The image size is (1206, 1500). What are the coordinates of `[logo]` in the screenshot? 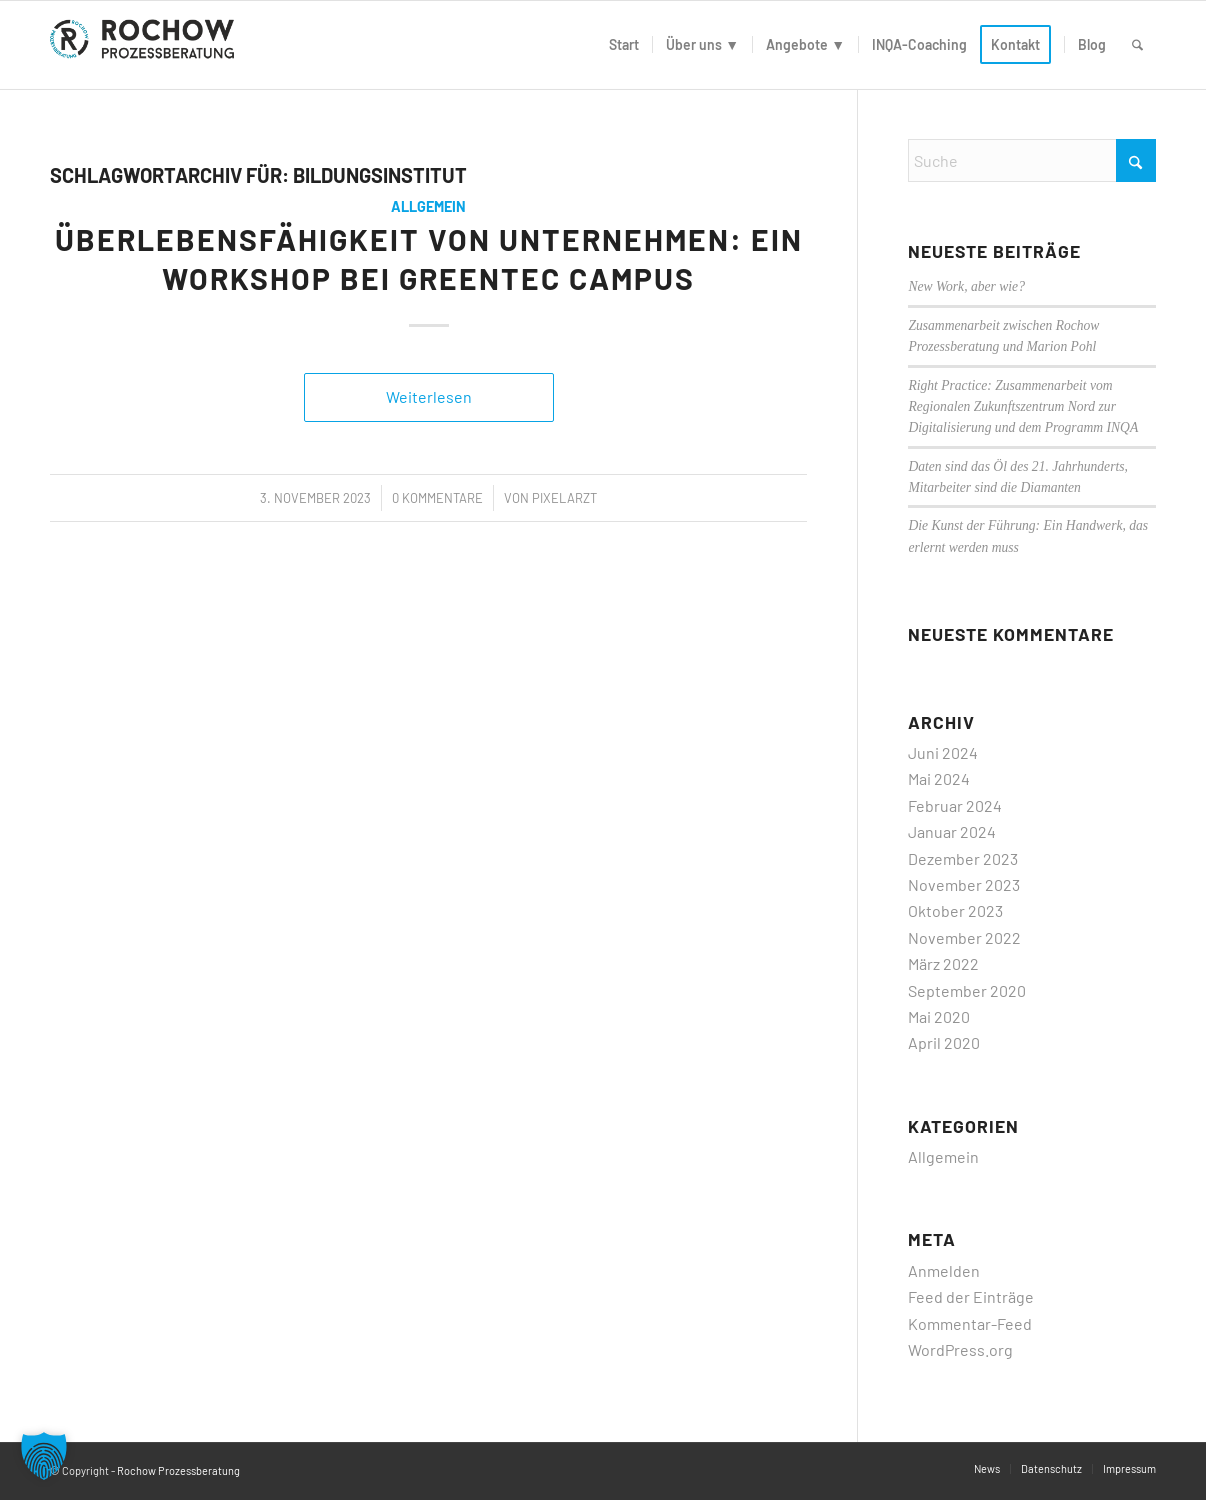 It's located at (146, 45).